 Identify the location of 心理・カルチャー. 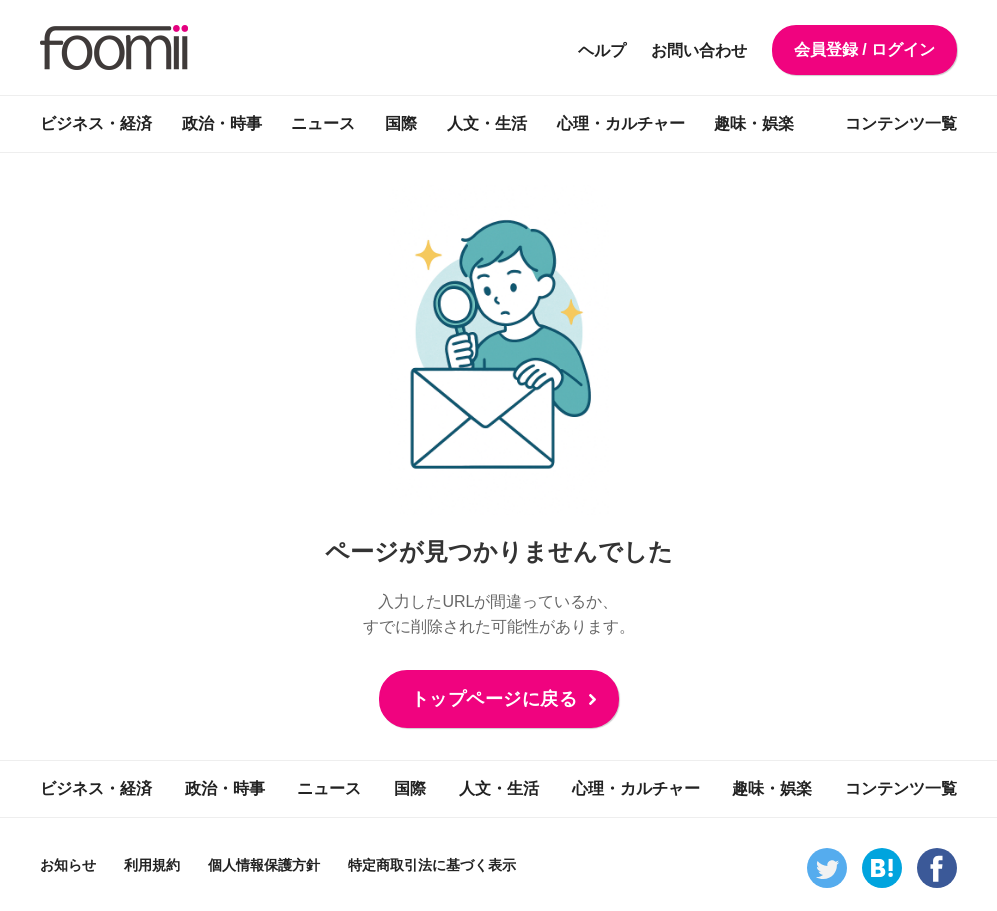
(621, 123).